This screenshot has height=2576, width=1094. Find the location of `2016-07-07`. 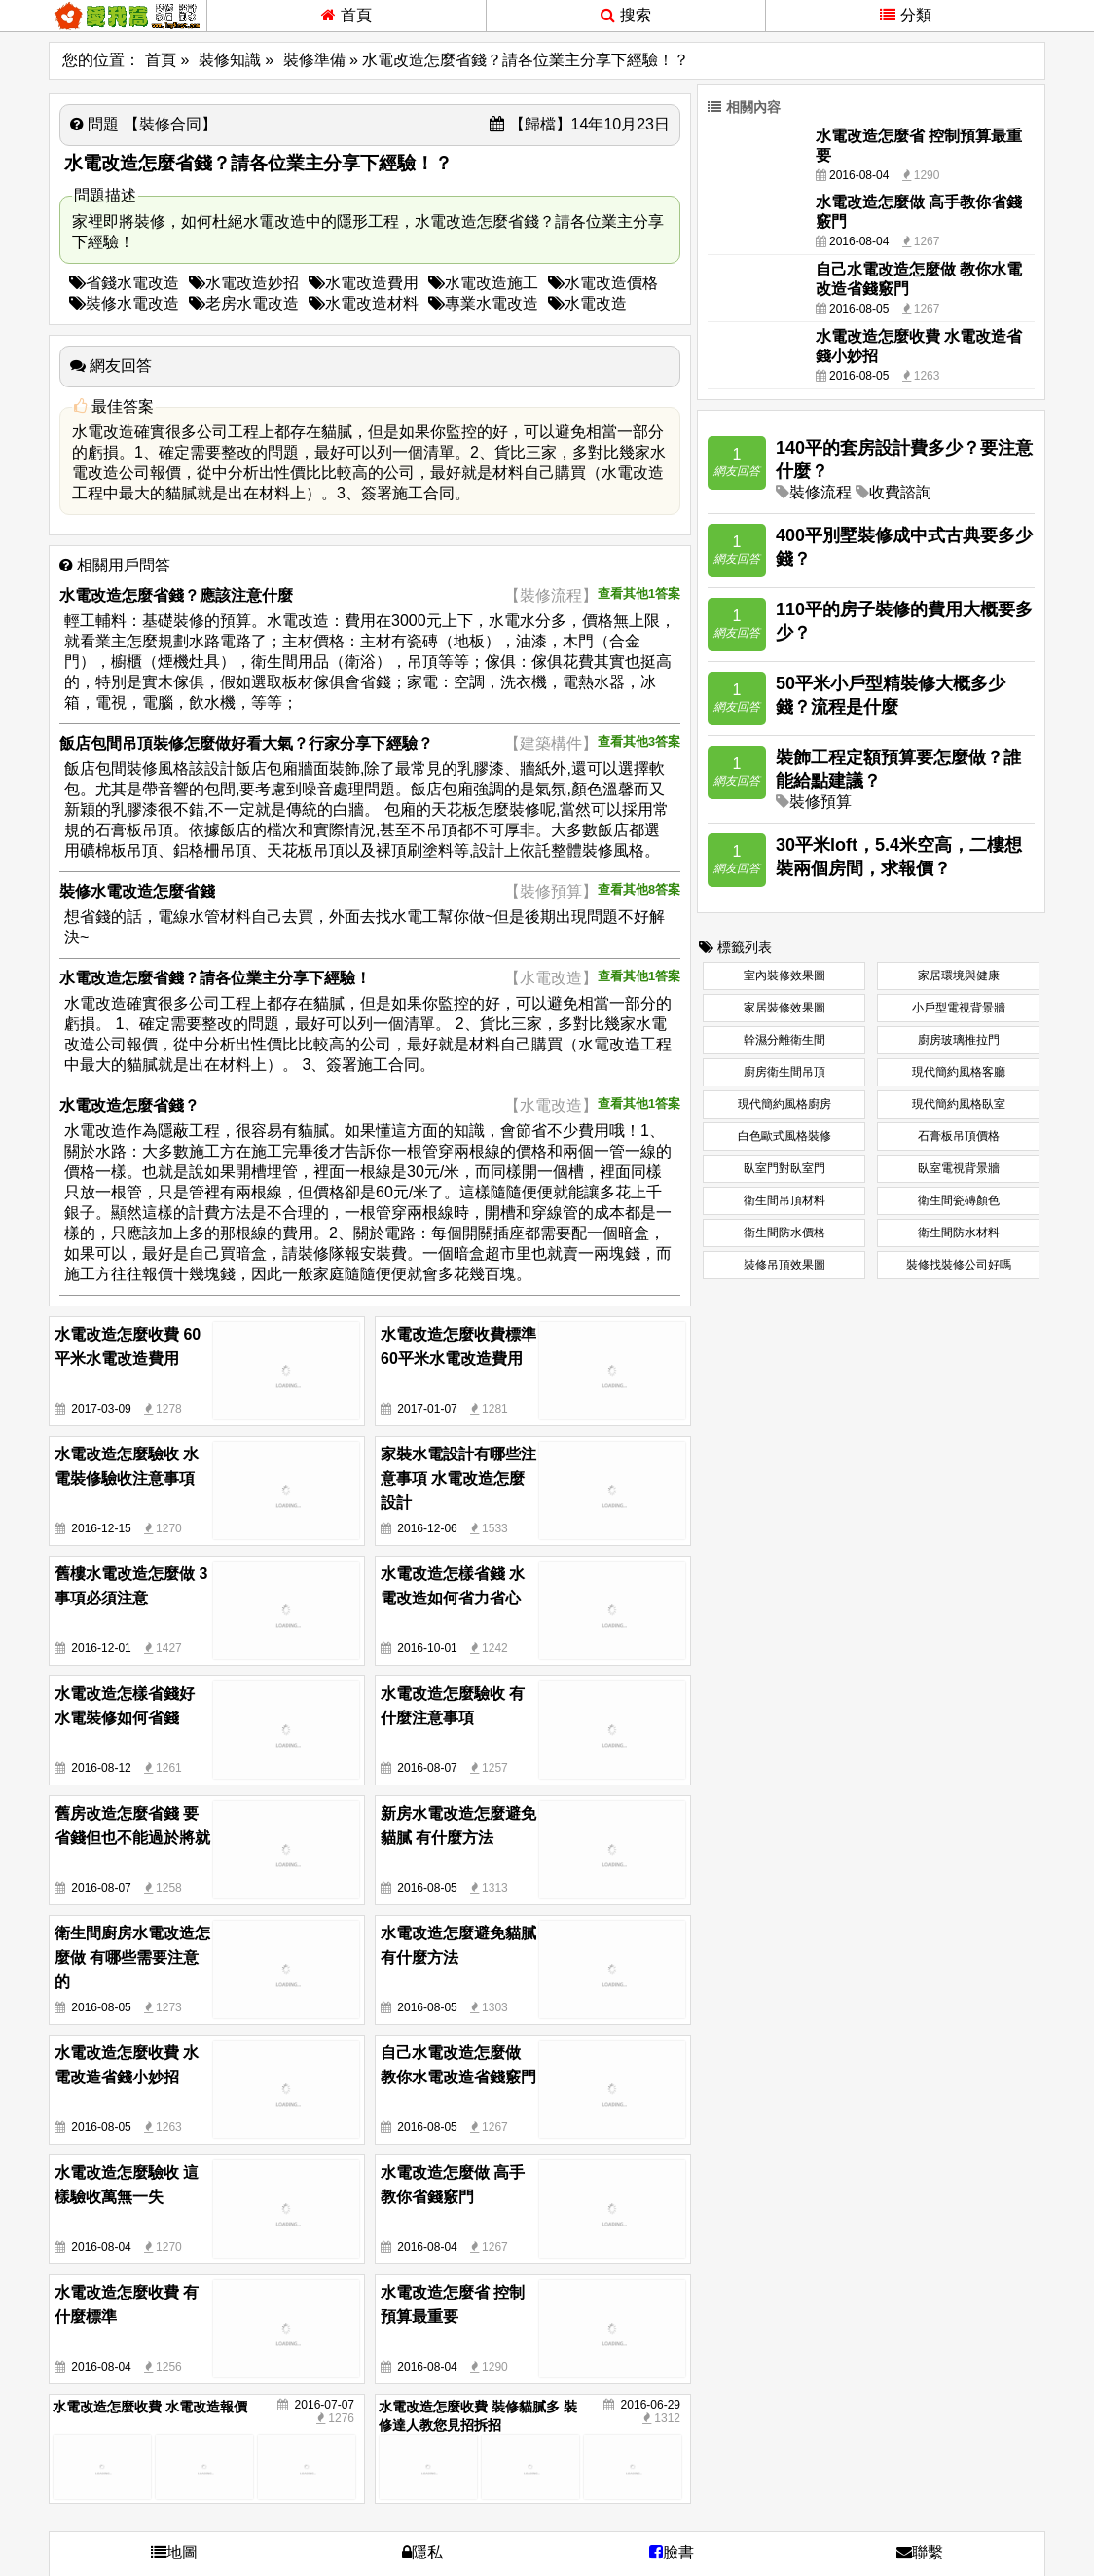

2016-07-07 is located at coordinates (324, 2404).